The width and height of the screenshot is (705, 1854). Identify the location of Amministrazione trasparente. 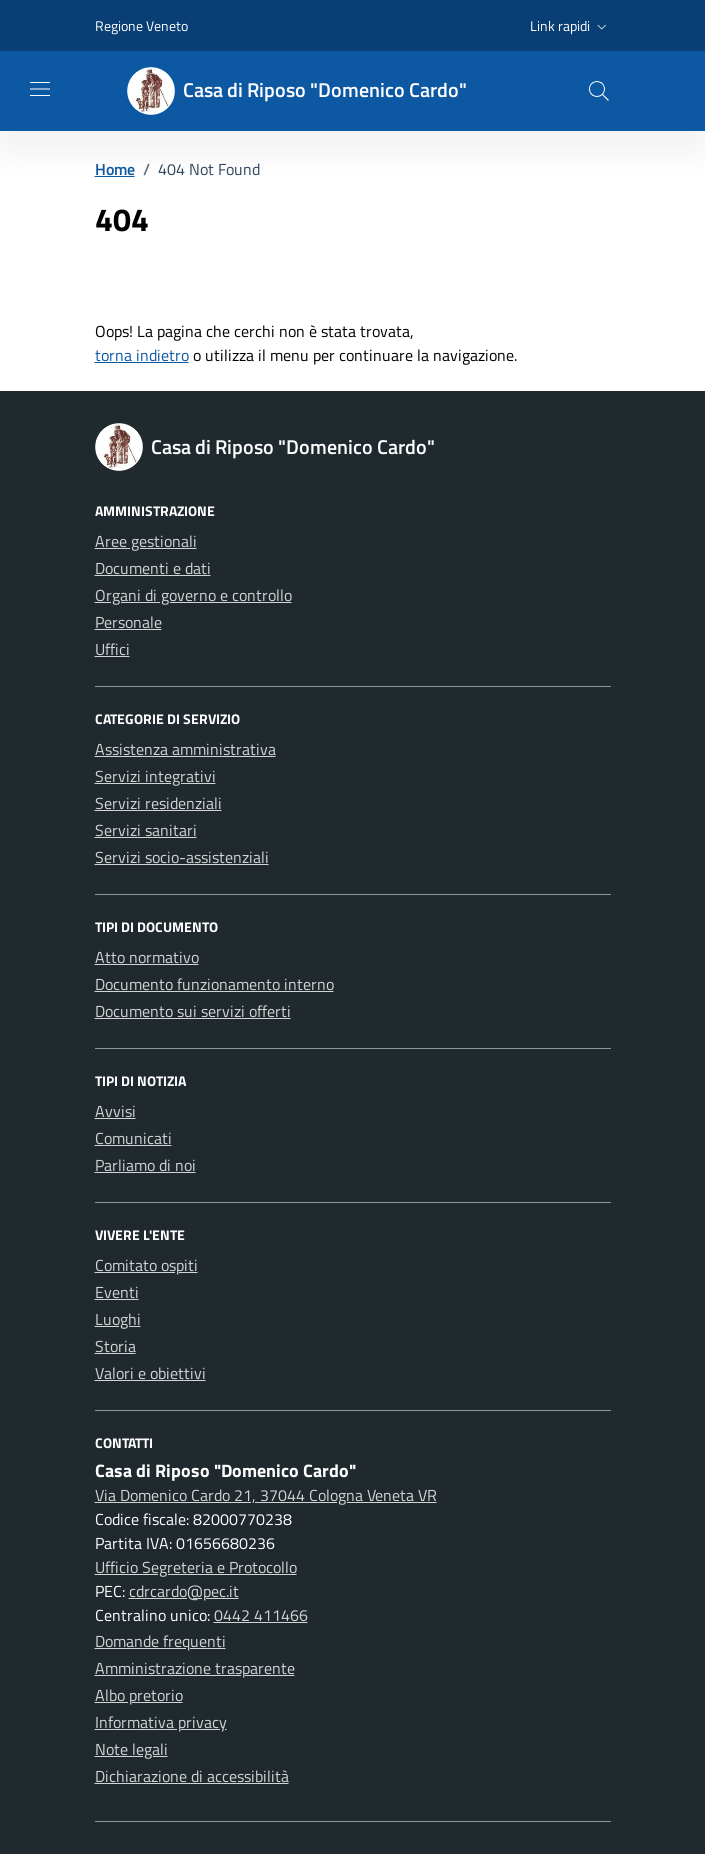
(195, 1668).